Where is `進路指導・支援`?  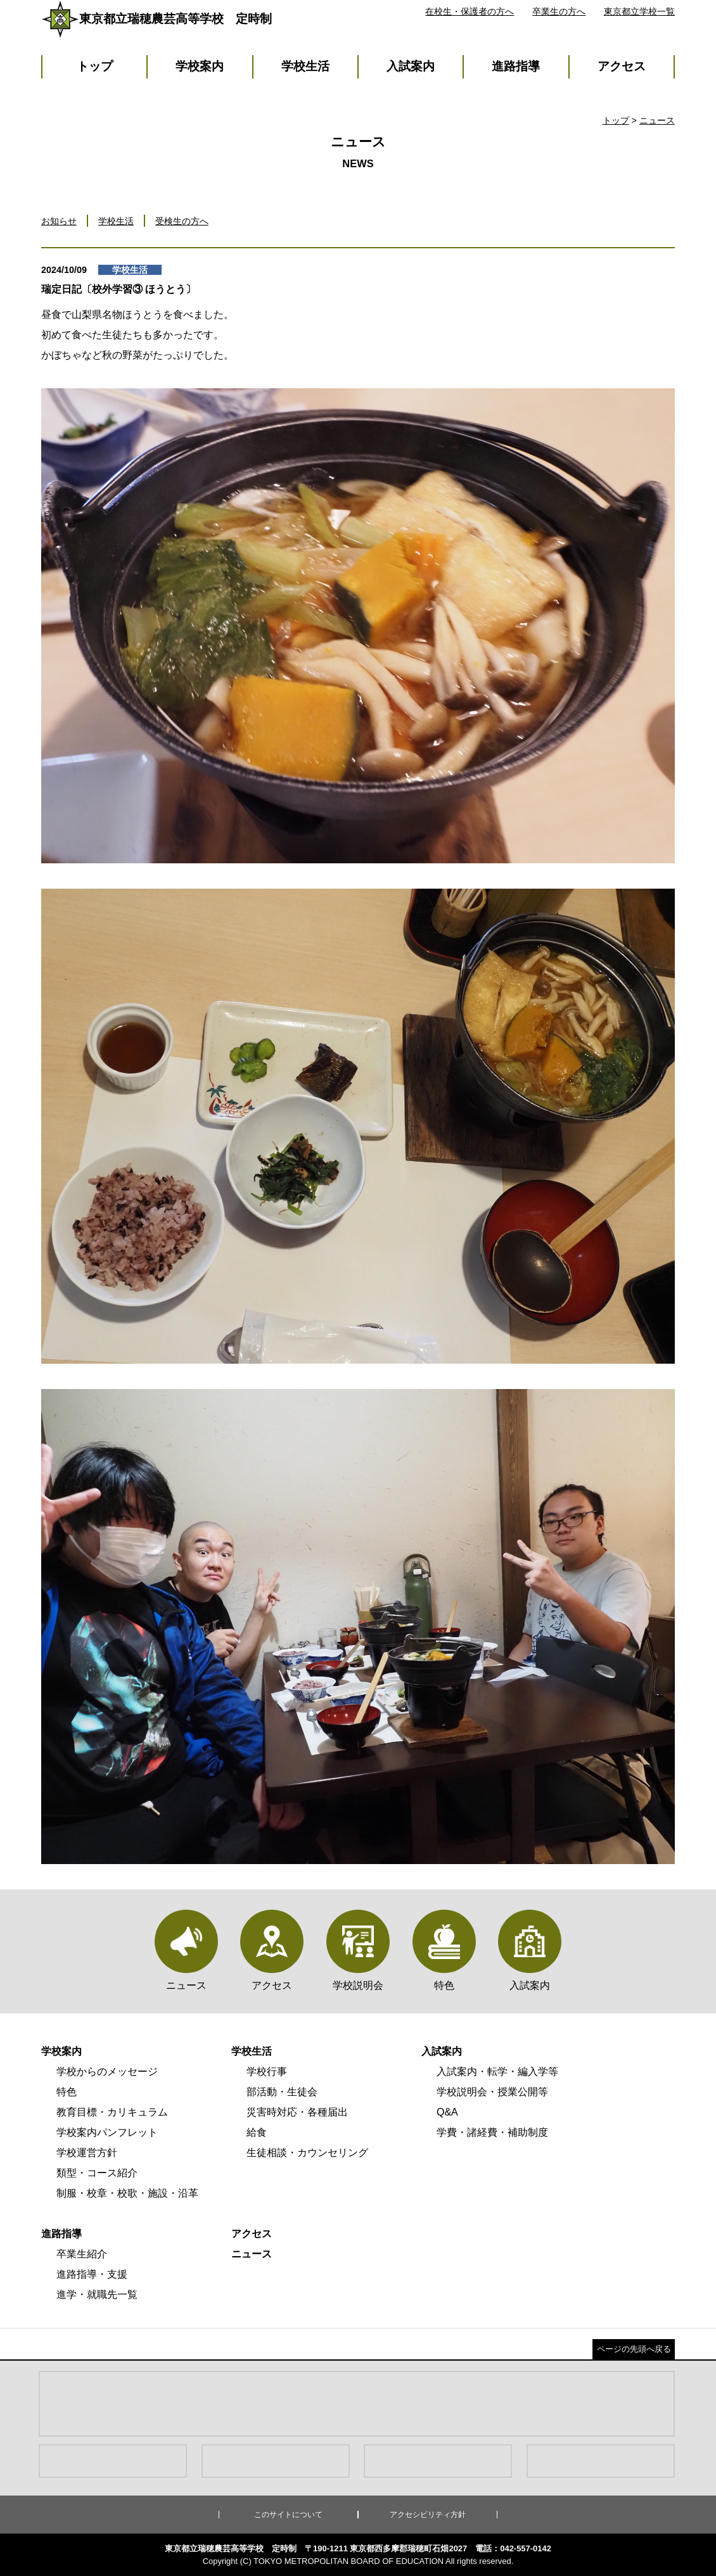
進路指導・支援 is located at coordinates (91, 2274).